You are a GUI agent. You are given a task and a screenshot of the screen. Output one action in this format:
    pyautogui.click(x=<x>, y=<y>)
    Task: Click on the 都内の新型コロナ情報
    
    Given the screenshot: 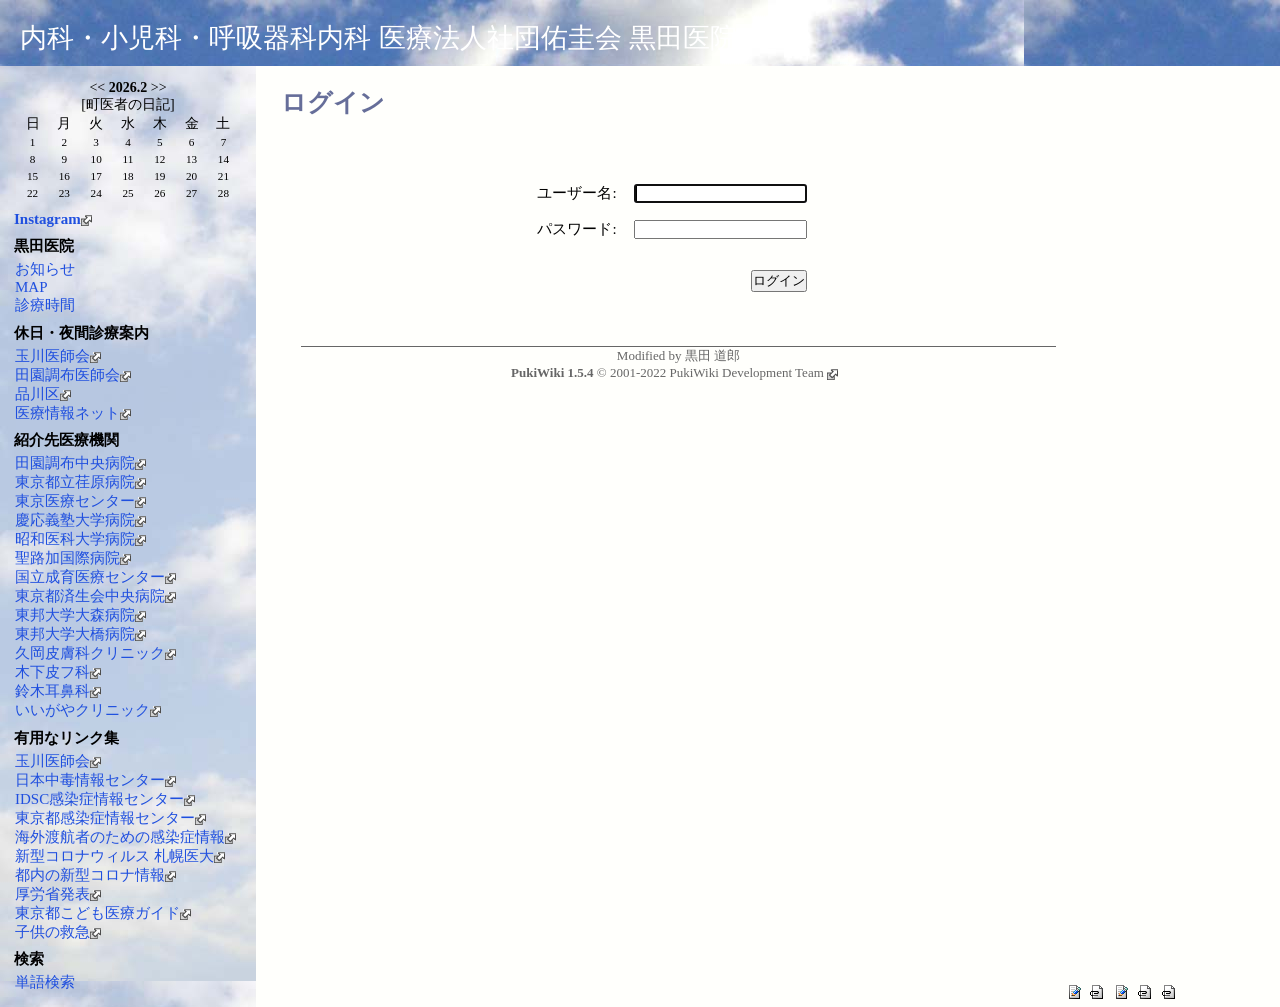 What is the action you would take?
    pyautogui.click(x=95, y=875)
    